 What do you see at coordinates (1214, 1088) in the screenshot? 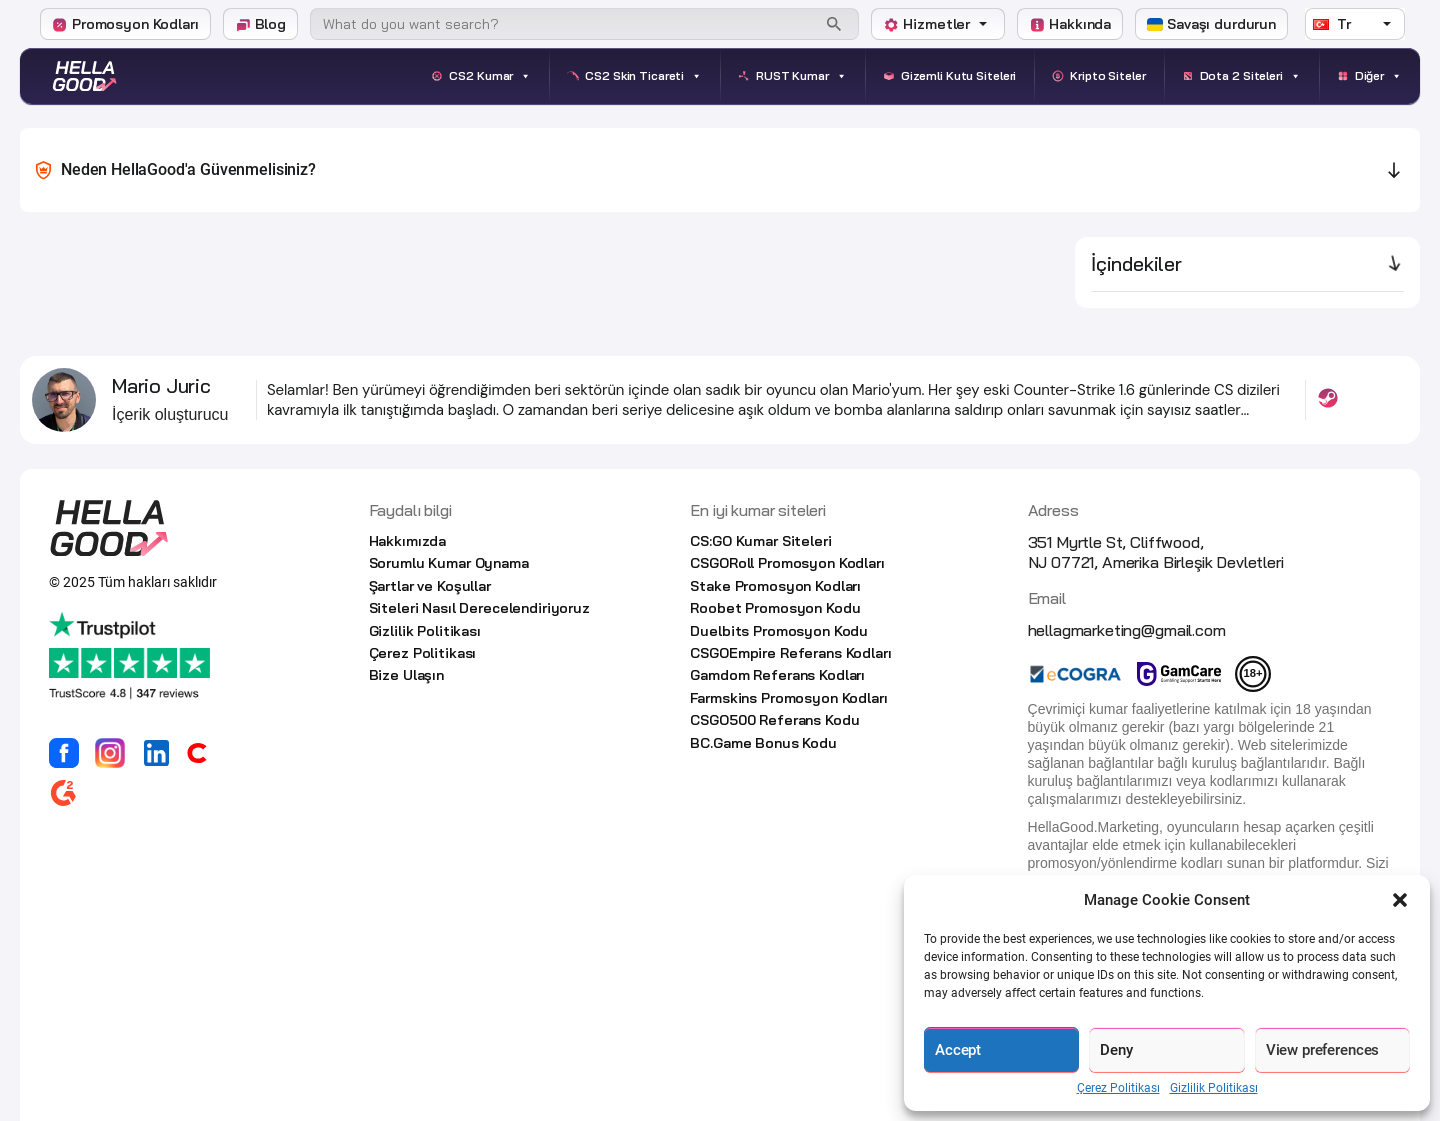
I see `Gizlilik Politikası` at bounding box center [1214, 1088].